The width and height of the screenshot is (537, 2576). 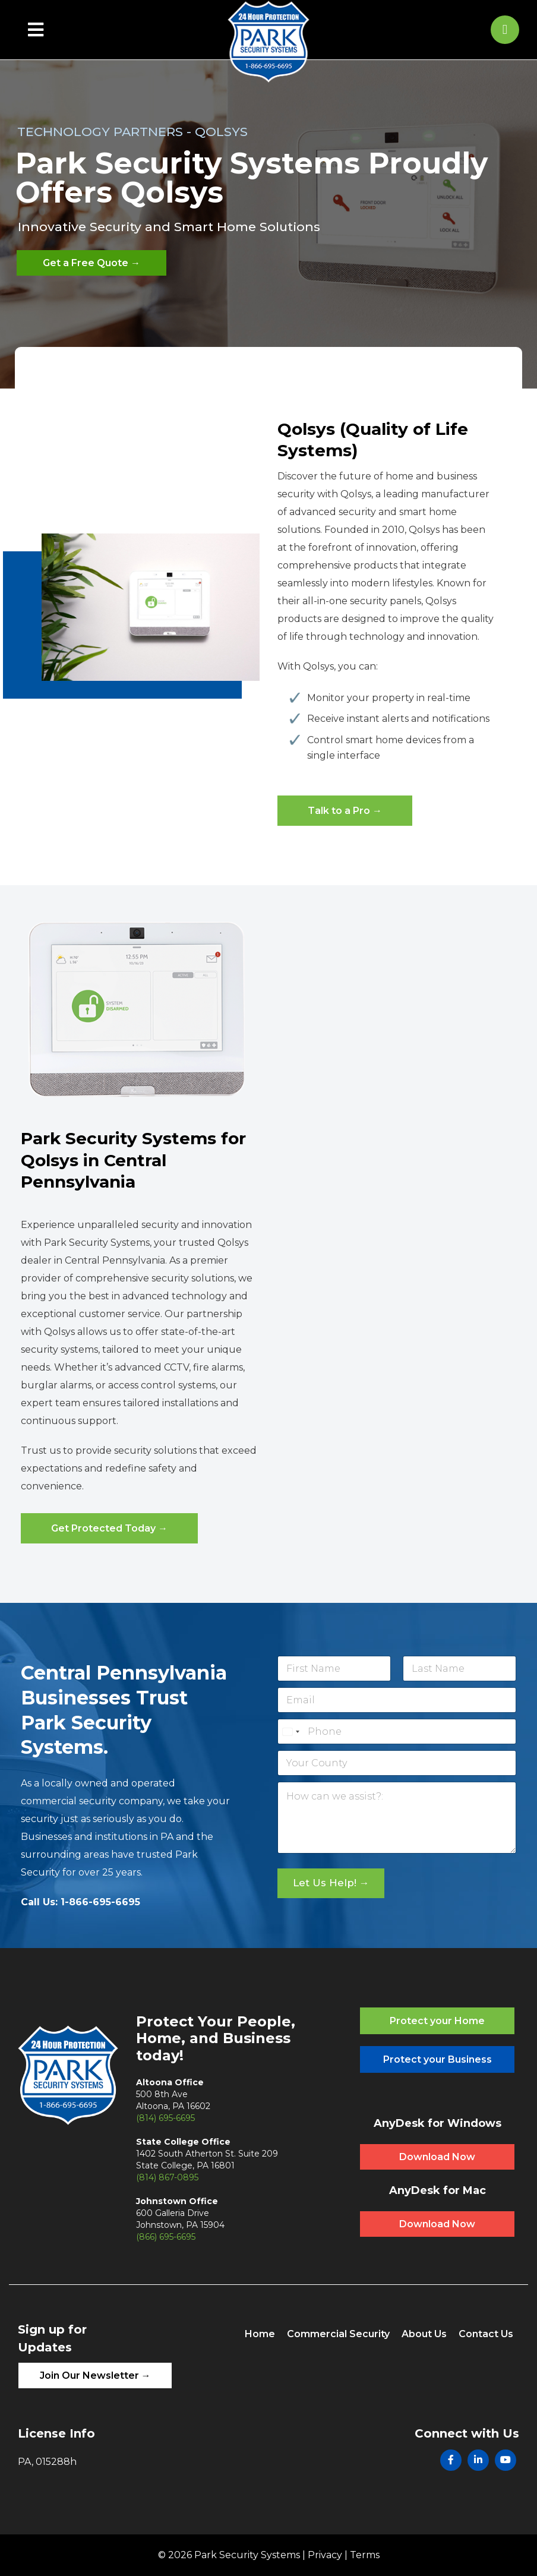 I want to click on [Phone], so click(x=396, y=1731).